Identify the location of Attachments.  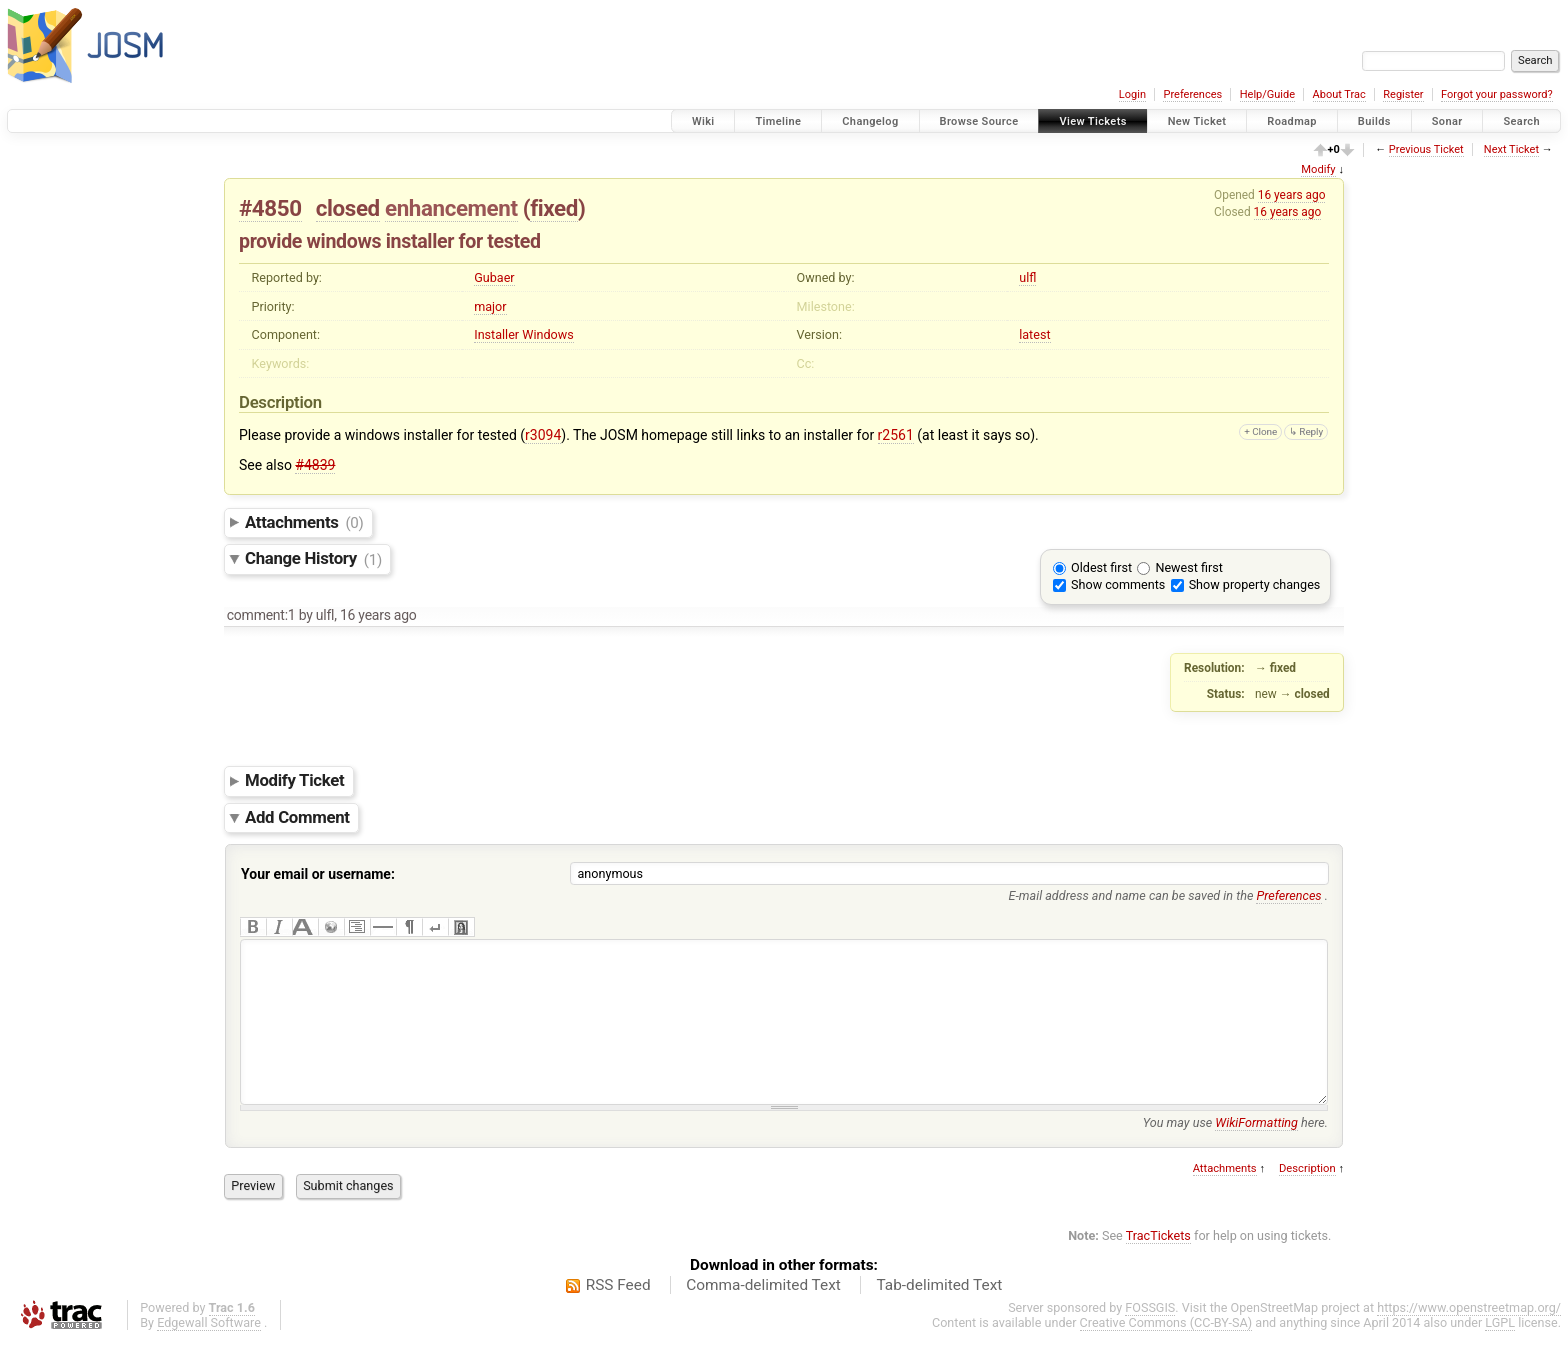
(304, 522).